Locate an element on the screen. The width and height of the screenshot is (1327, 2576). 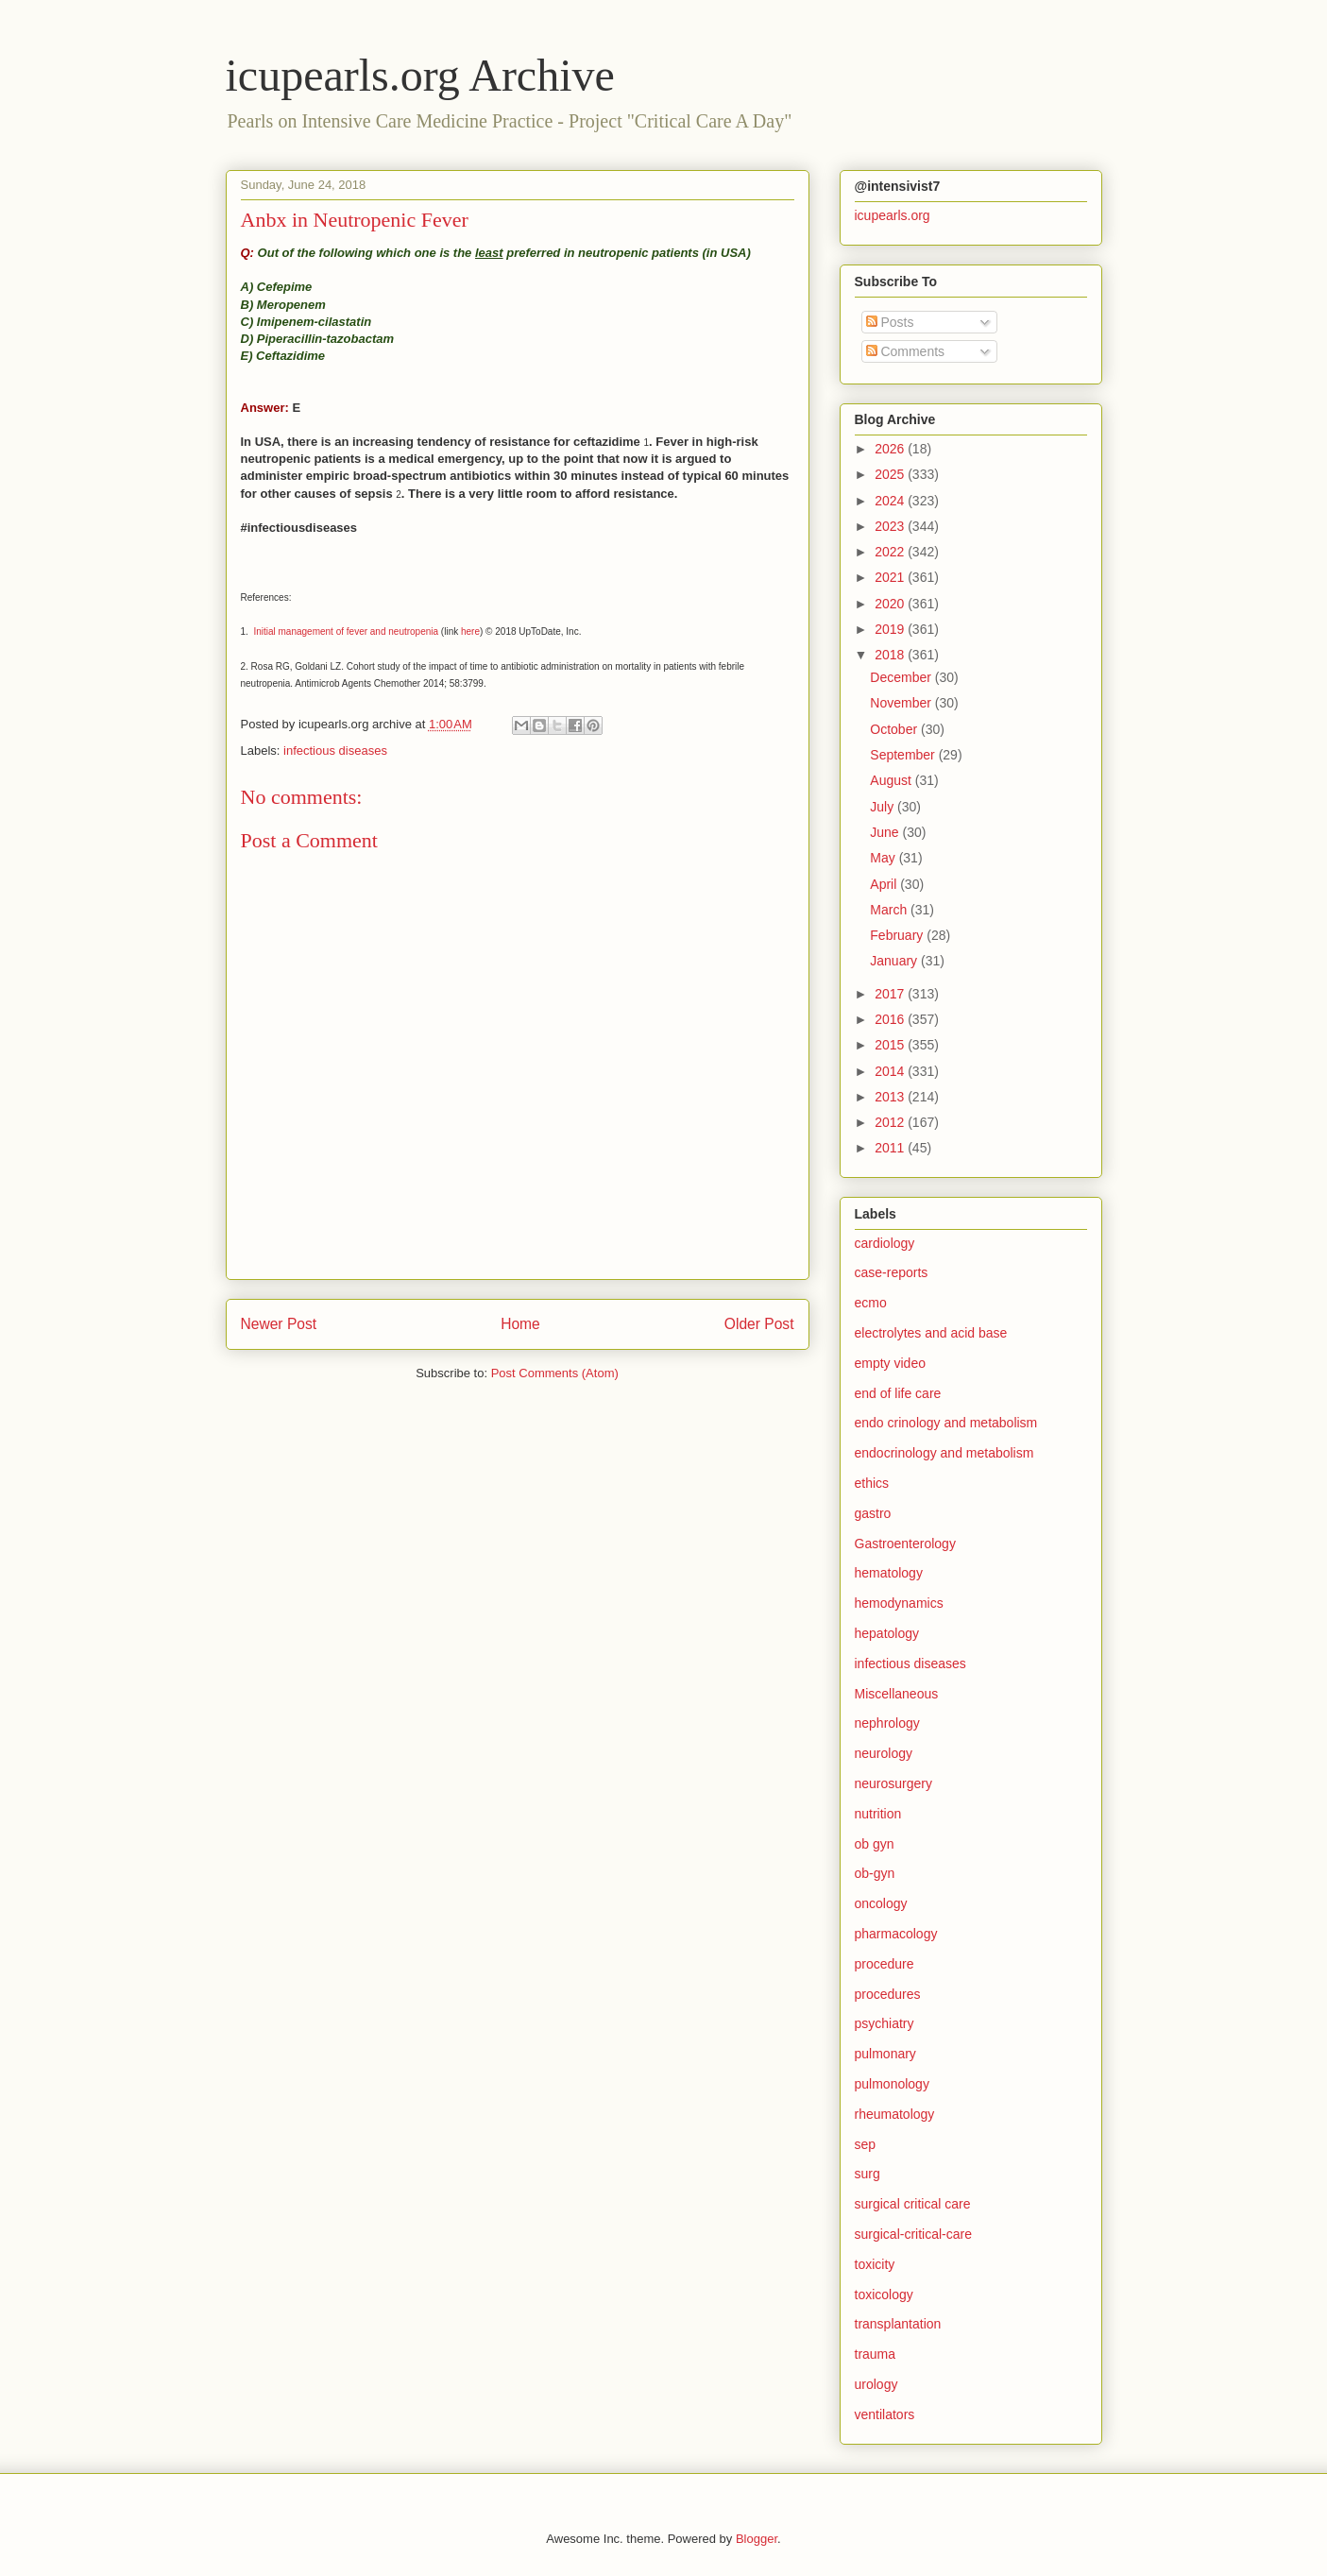
ecmo is located at coordinates (871, 1302).